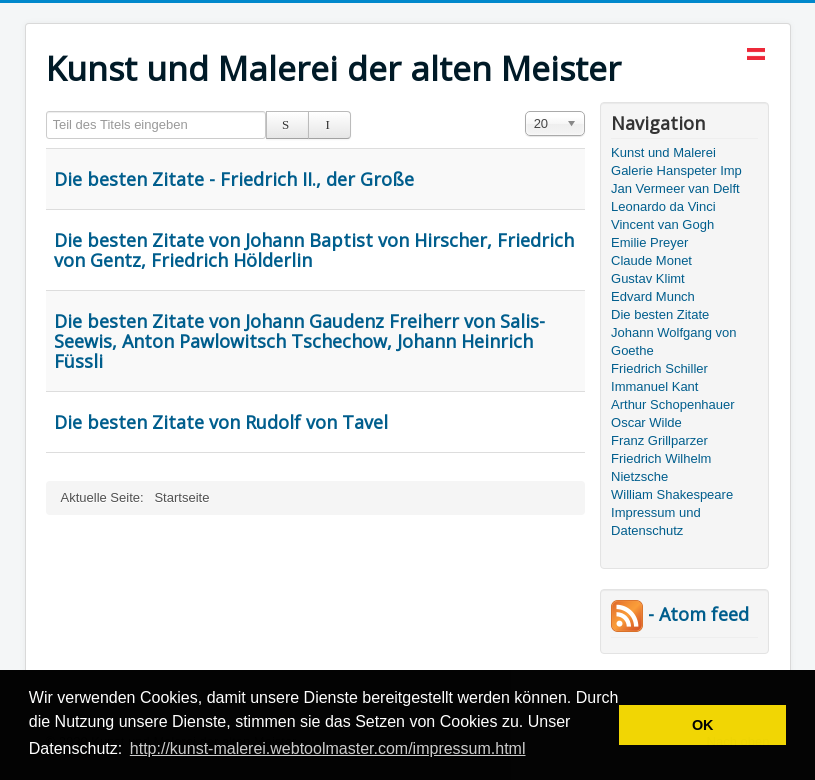  What do you see at coordinates (674, 341) in the screenshot?
I see `Johann Wolfgang von Goethe` at bounding box center [674, 341].